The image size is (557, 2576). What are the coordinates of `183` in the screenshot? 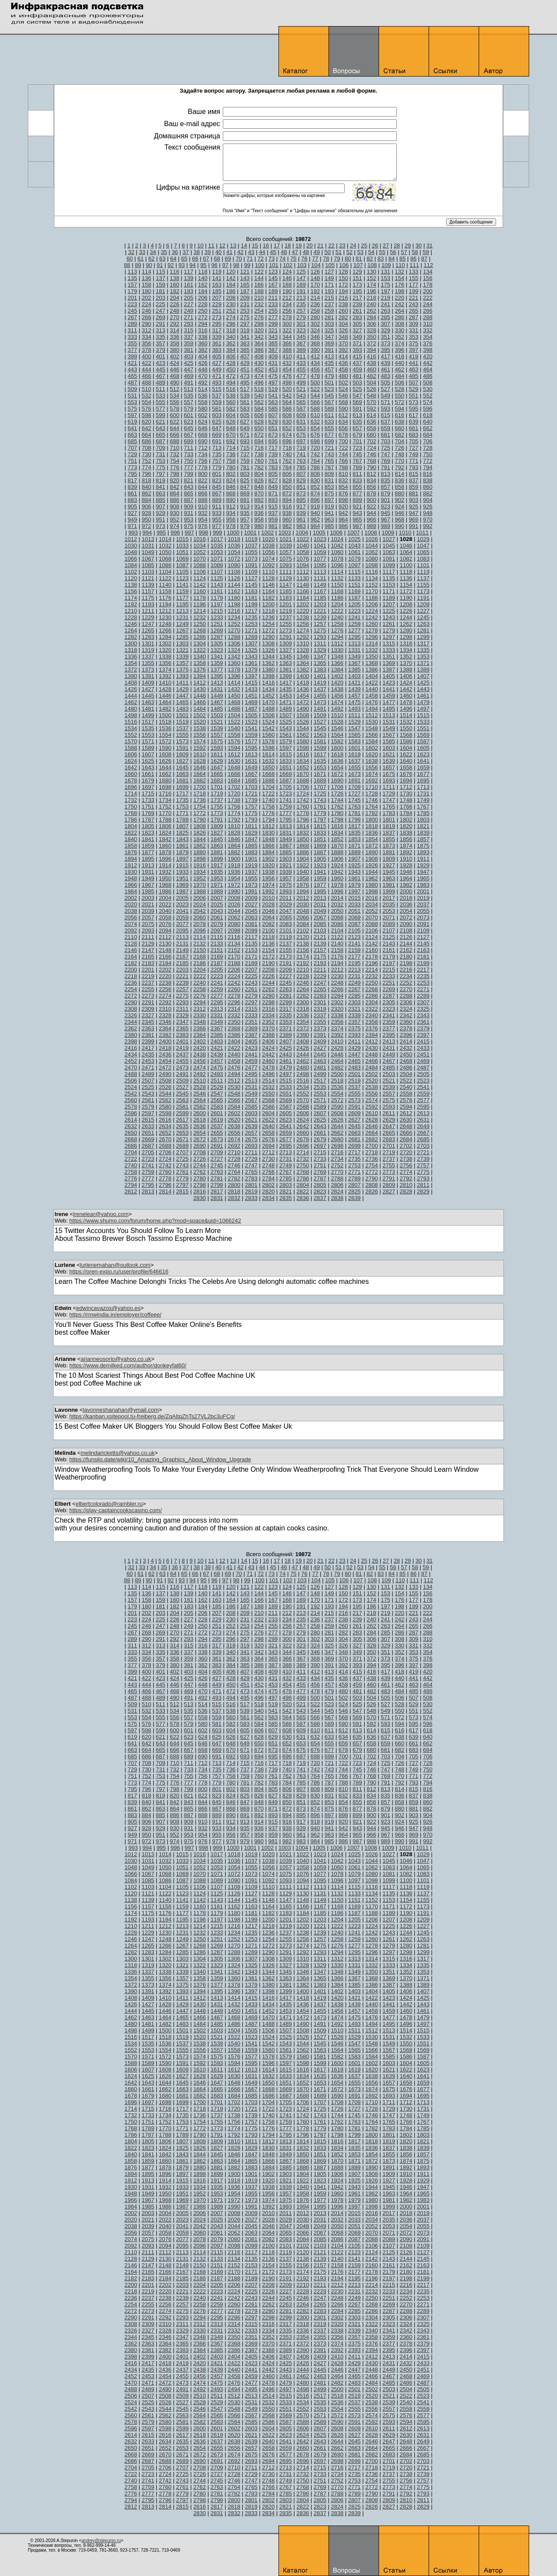 It's located at (189, 291).